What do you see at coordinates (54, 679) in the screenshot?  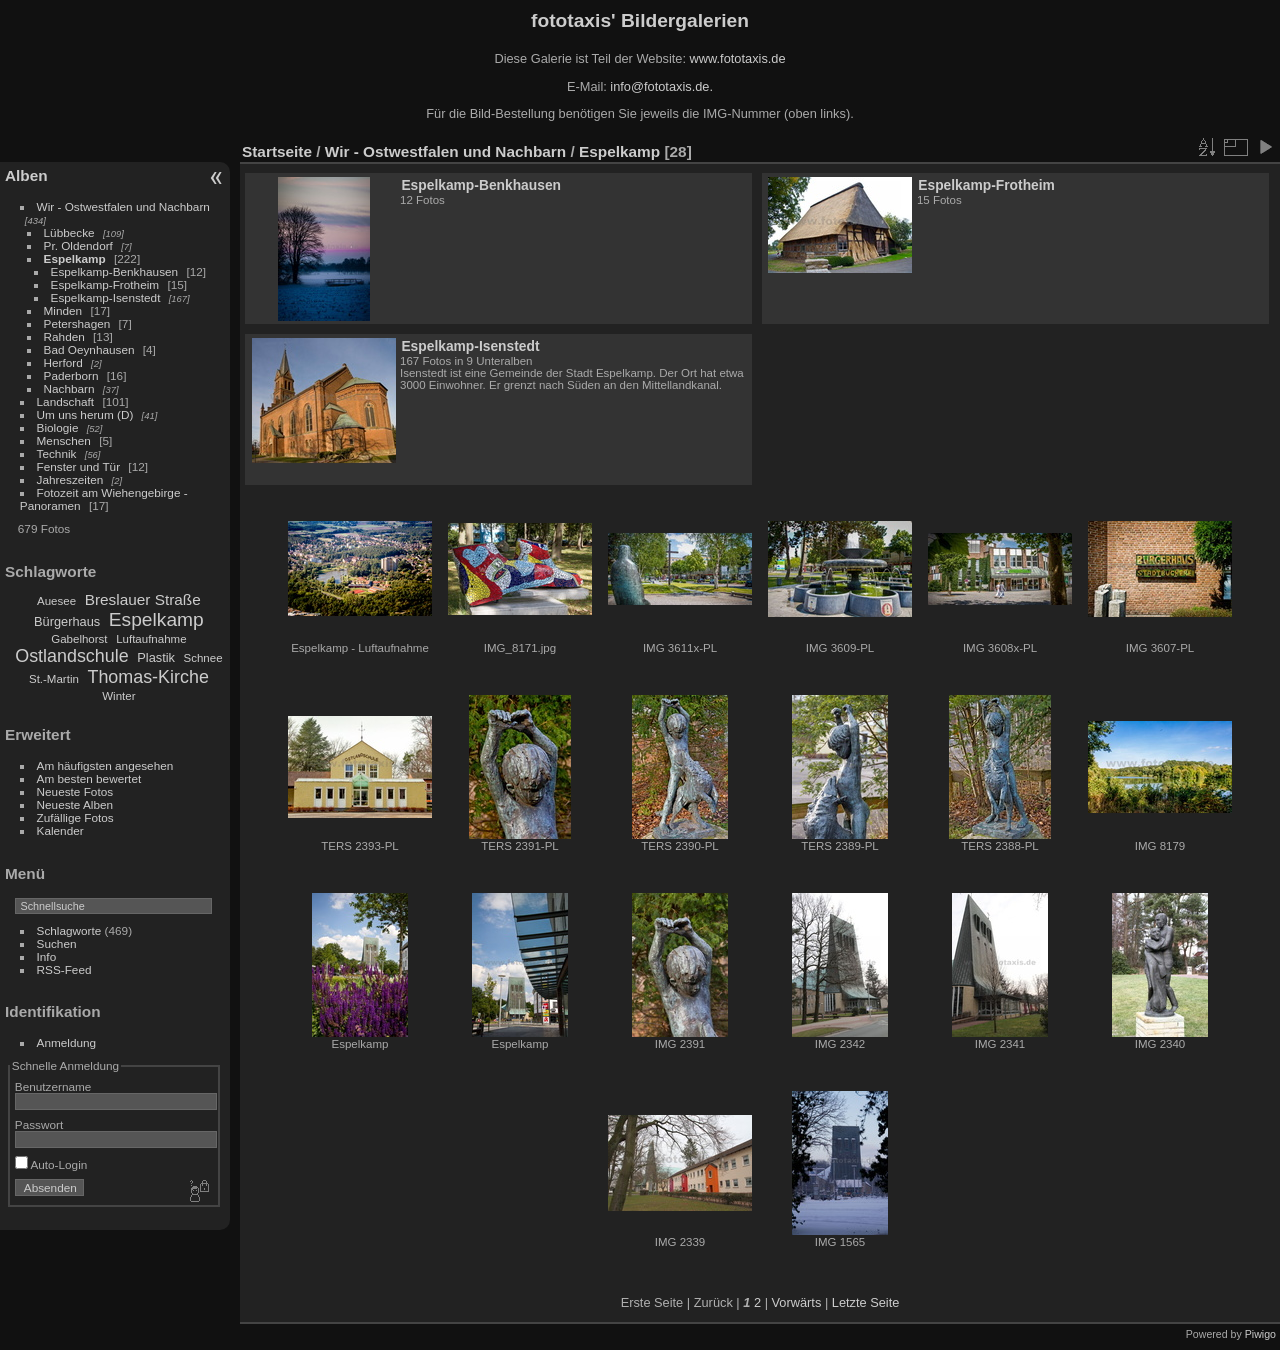 I see `St.-Martin` at bounding box center [54, 679].